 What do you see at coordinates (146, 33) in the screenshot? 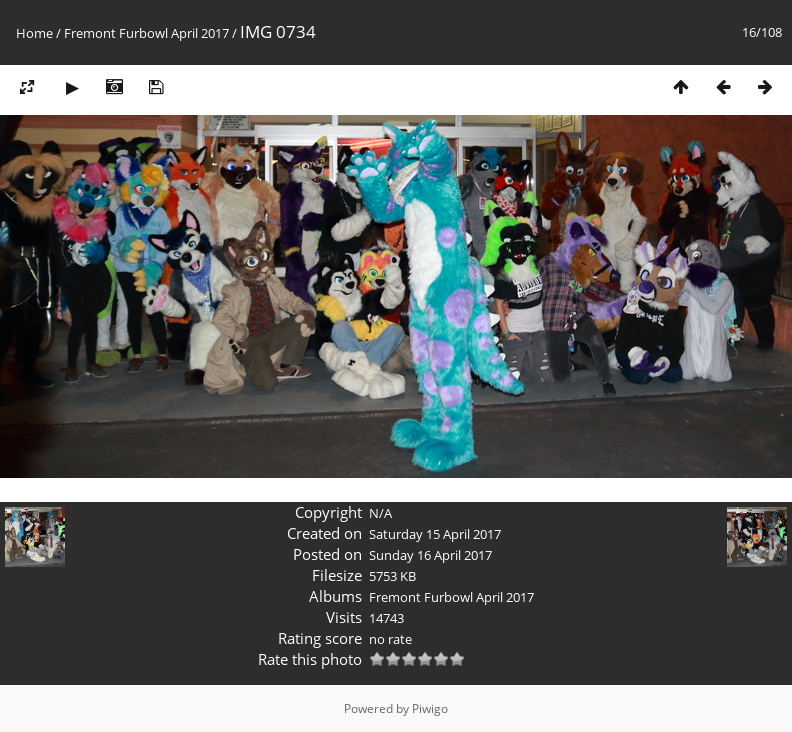
I see `Fremont Furbowl April 2017` at bounding box center [146, 33].